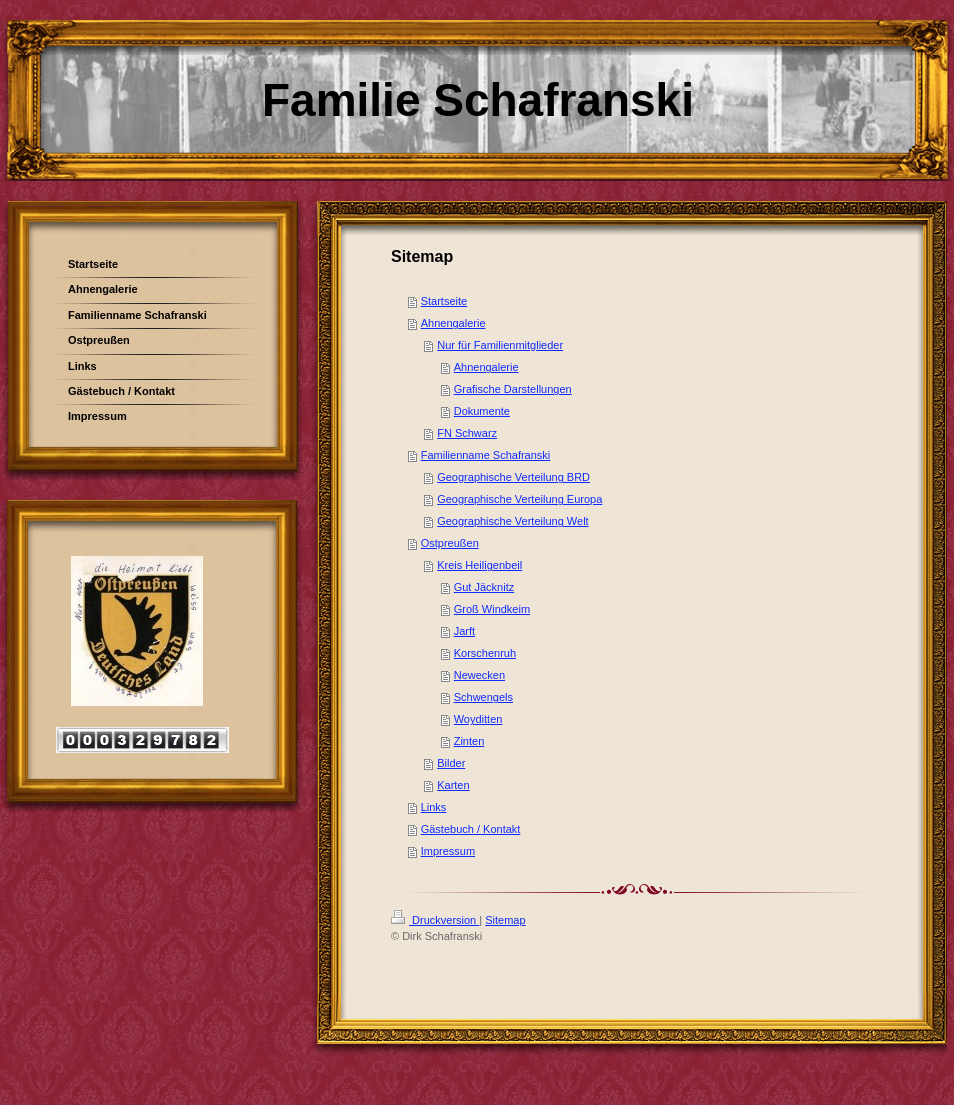  What do you see at coordinates (469, 741) in the screenshot?
I see `Zinten` at bounding box center [469, 741].